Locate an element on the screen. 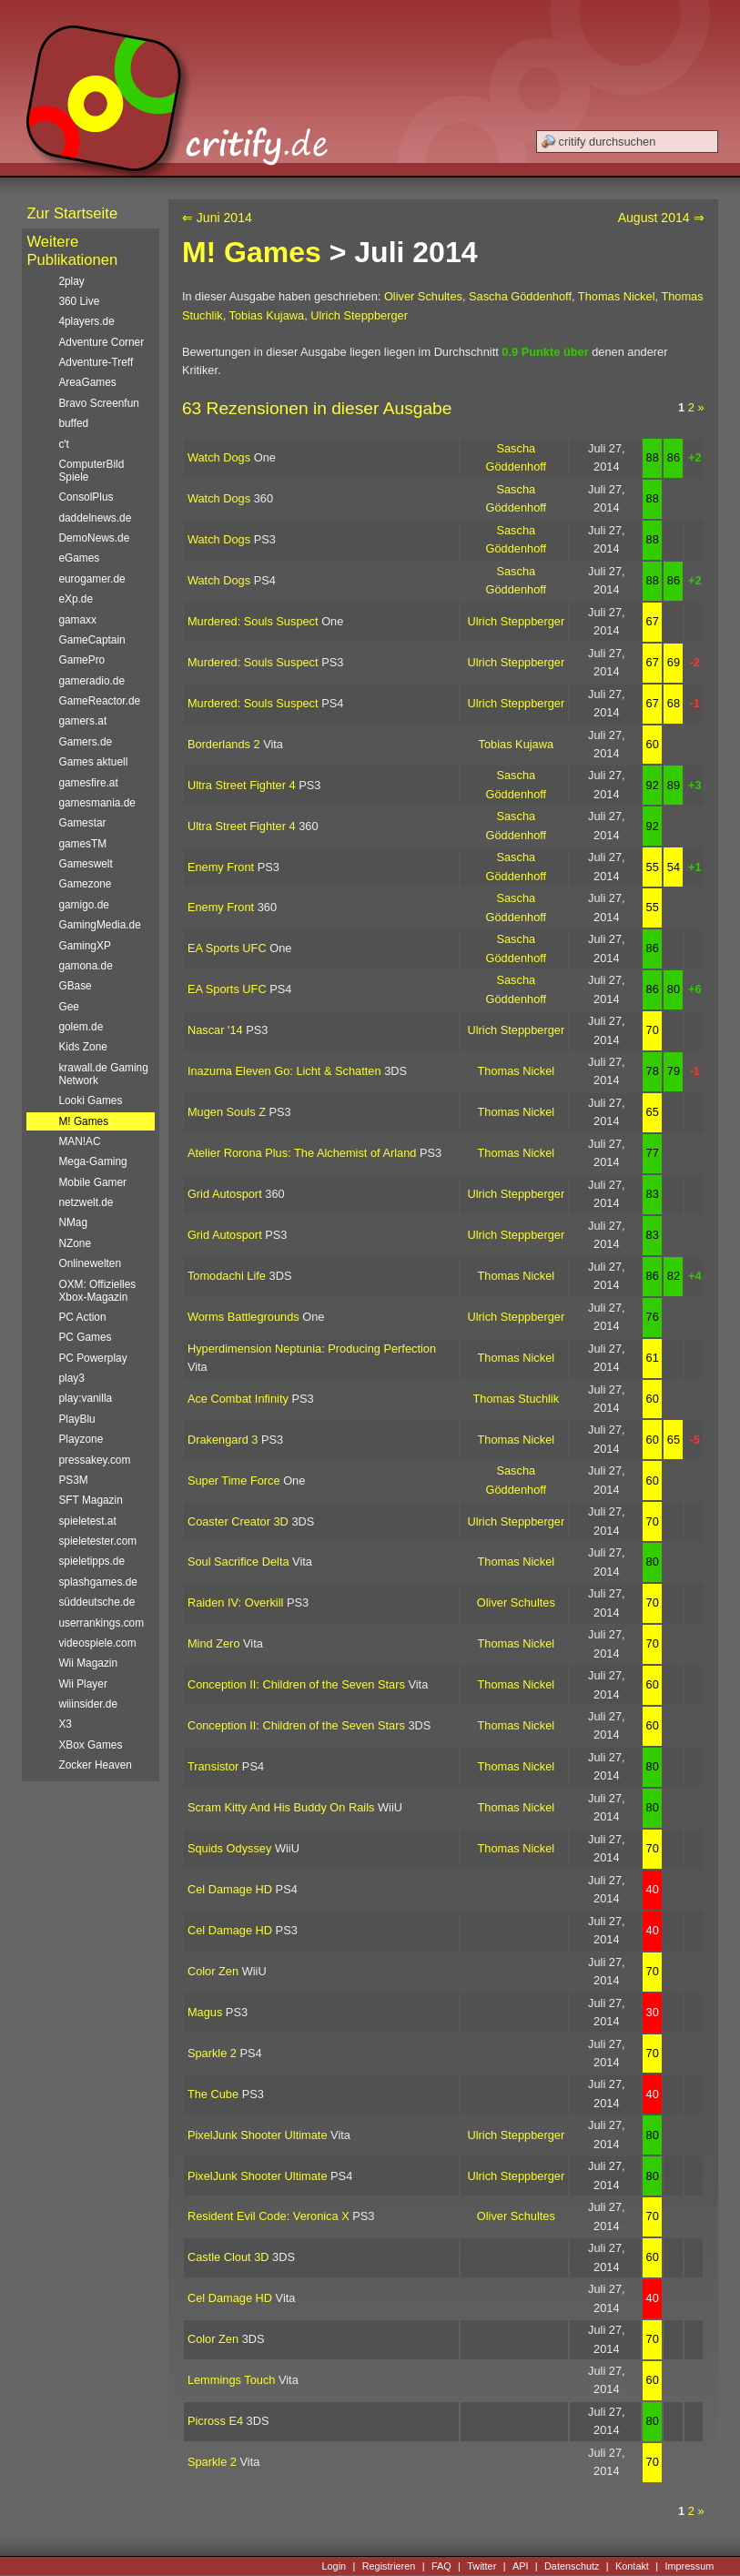 The width and height of the screenshot is (740, 2576). spieletipps.de is located at coordinates (91, 1561).